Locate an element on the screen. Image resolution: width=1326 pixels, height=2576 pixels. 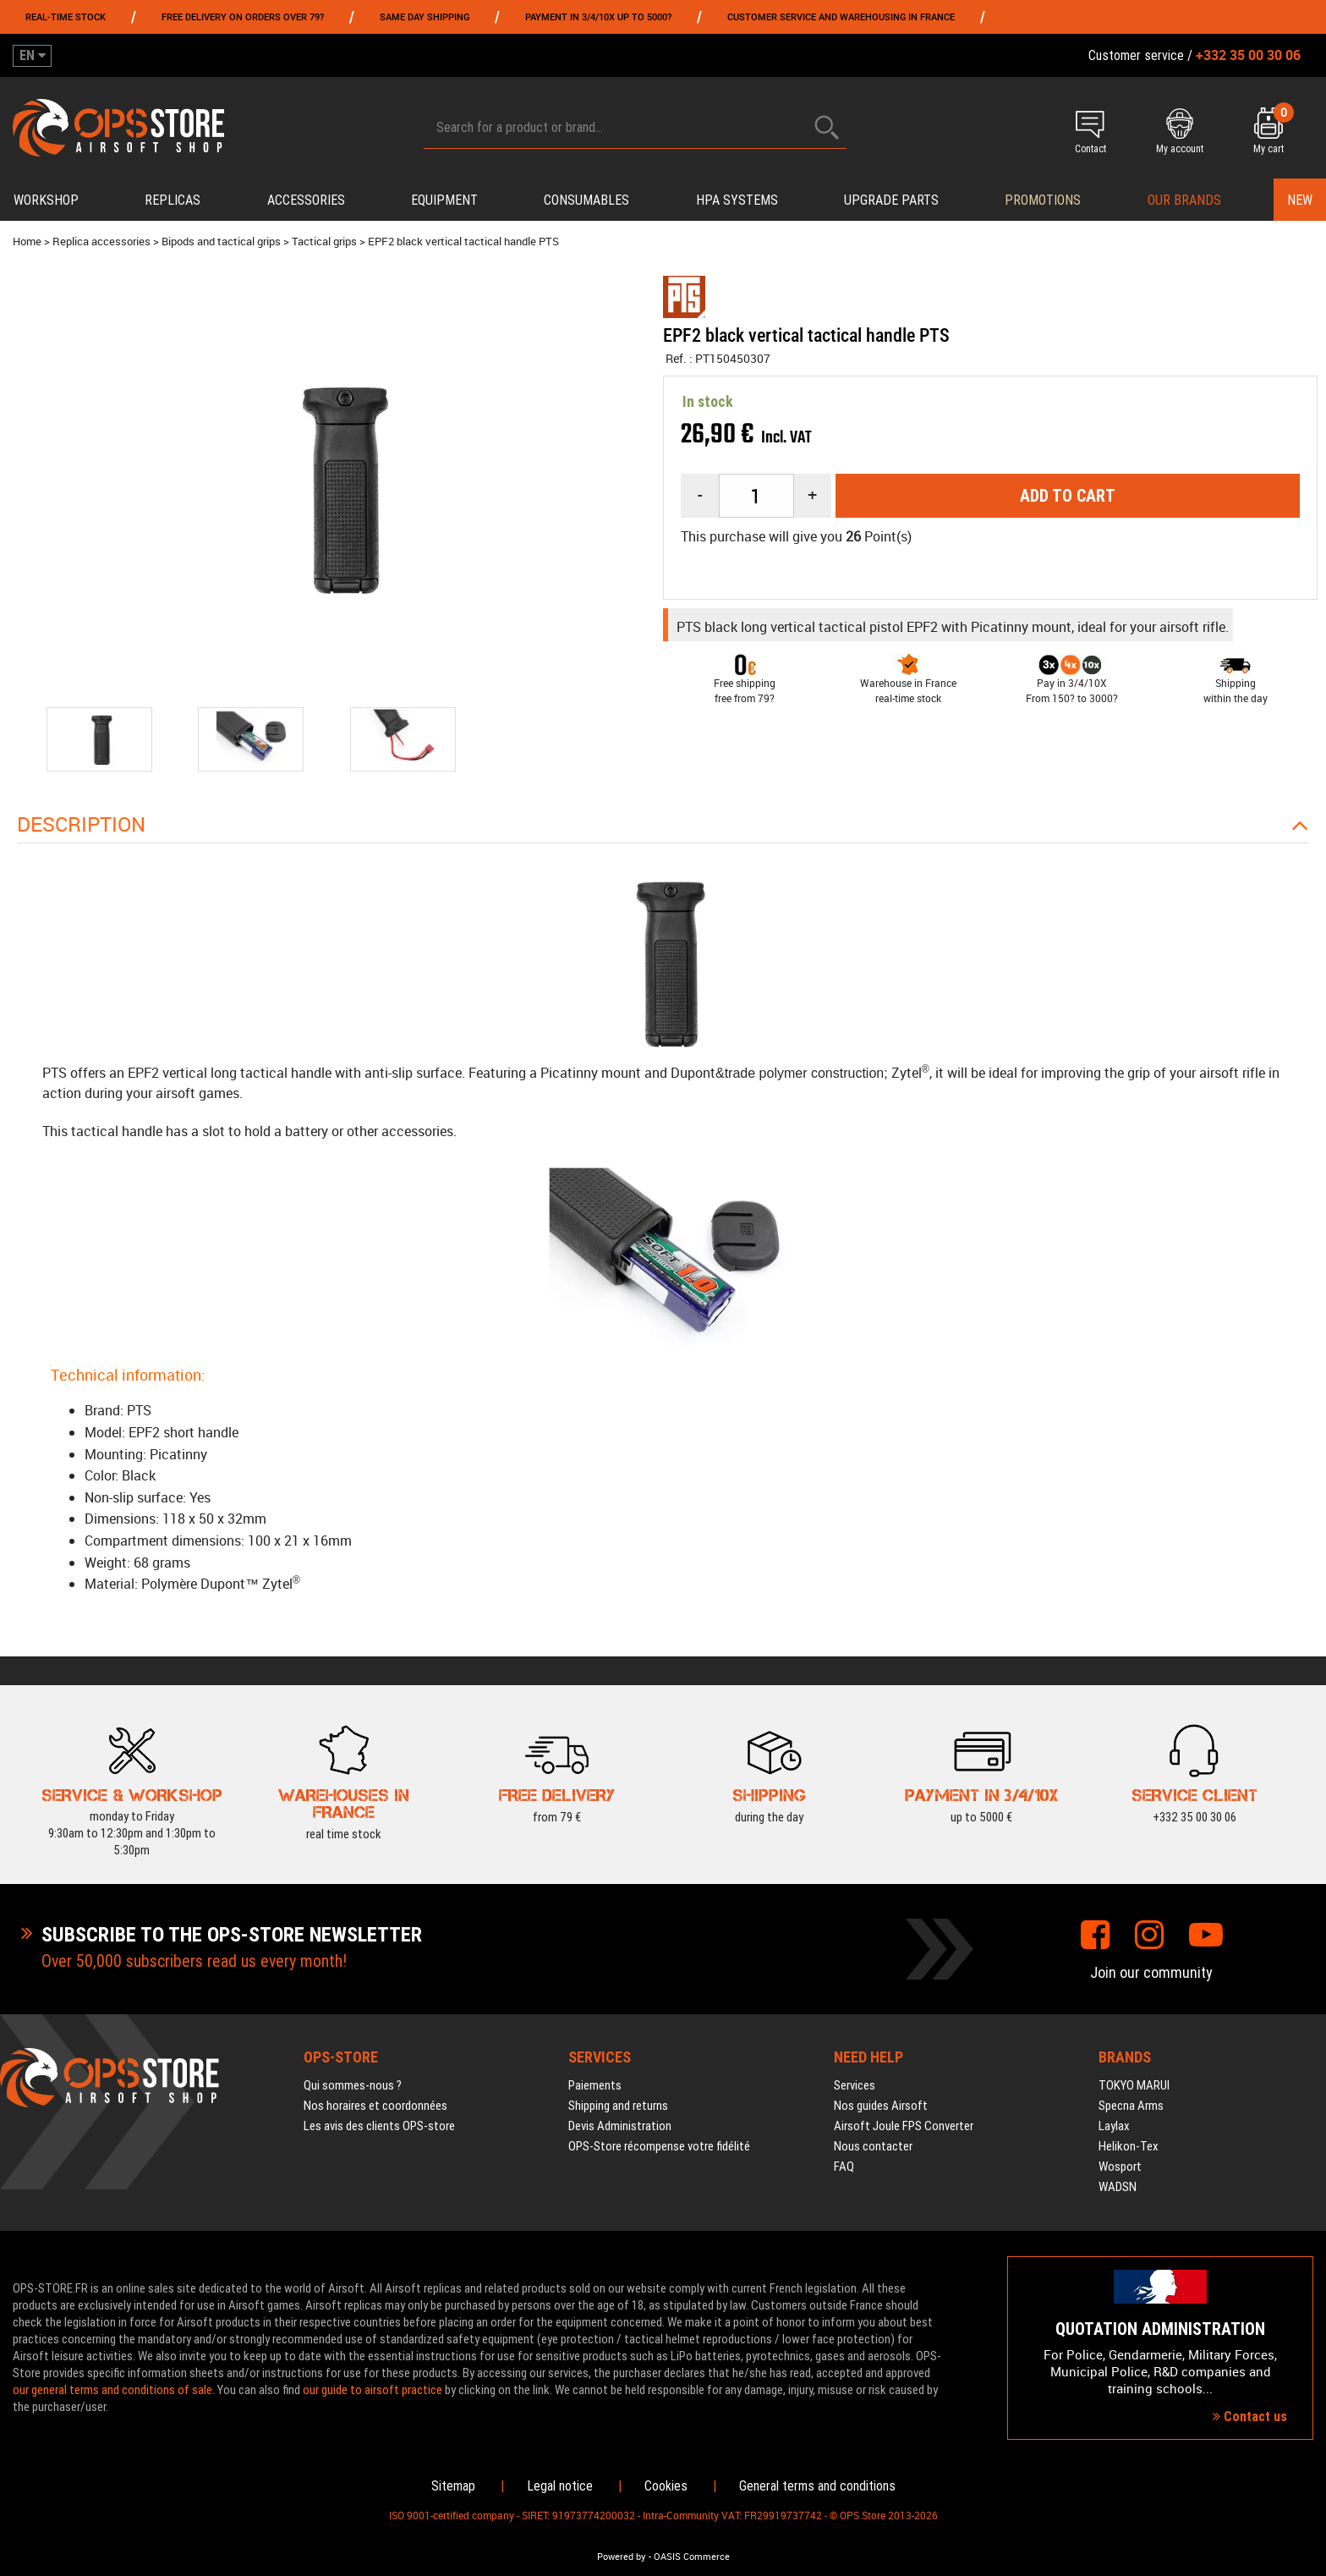
Nos guides Airsoft is located at coordinates (881, 2105).